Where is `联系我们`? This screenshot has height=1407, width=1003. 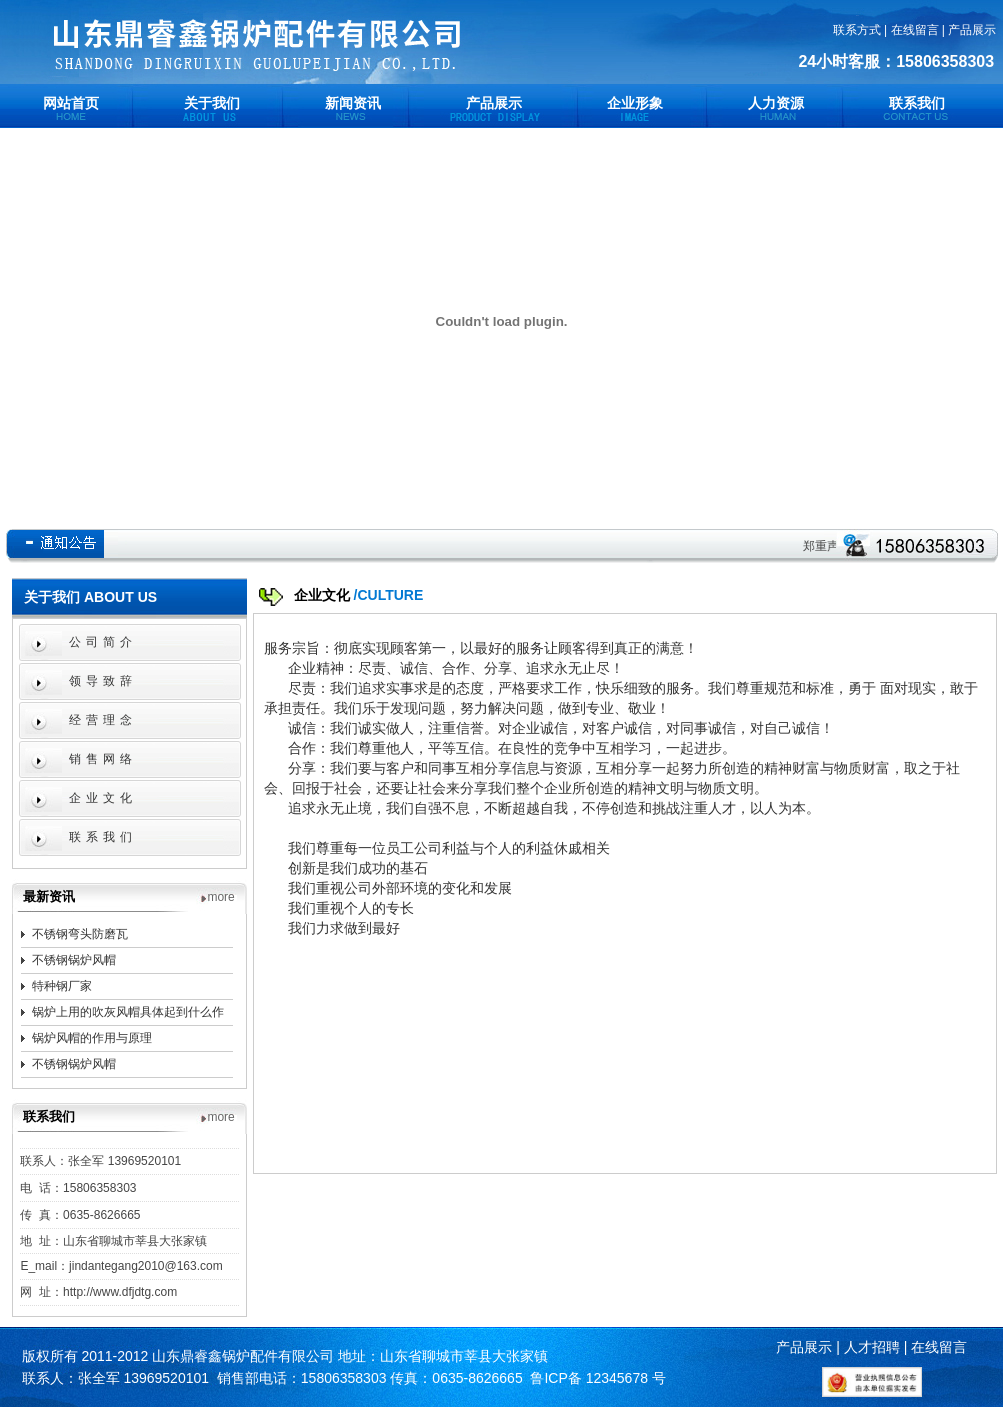 联系我们 is located at coordinates (917, 103).